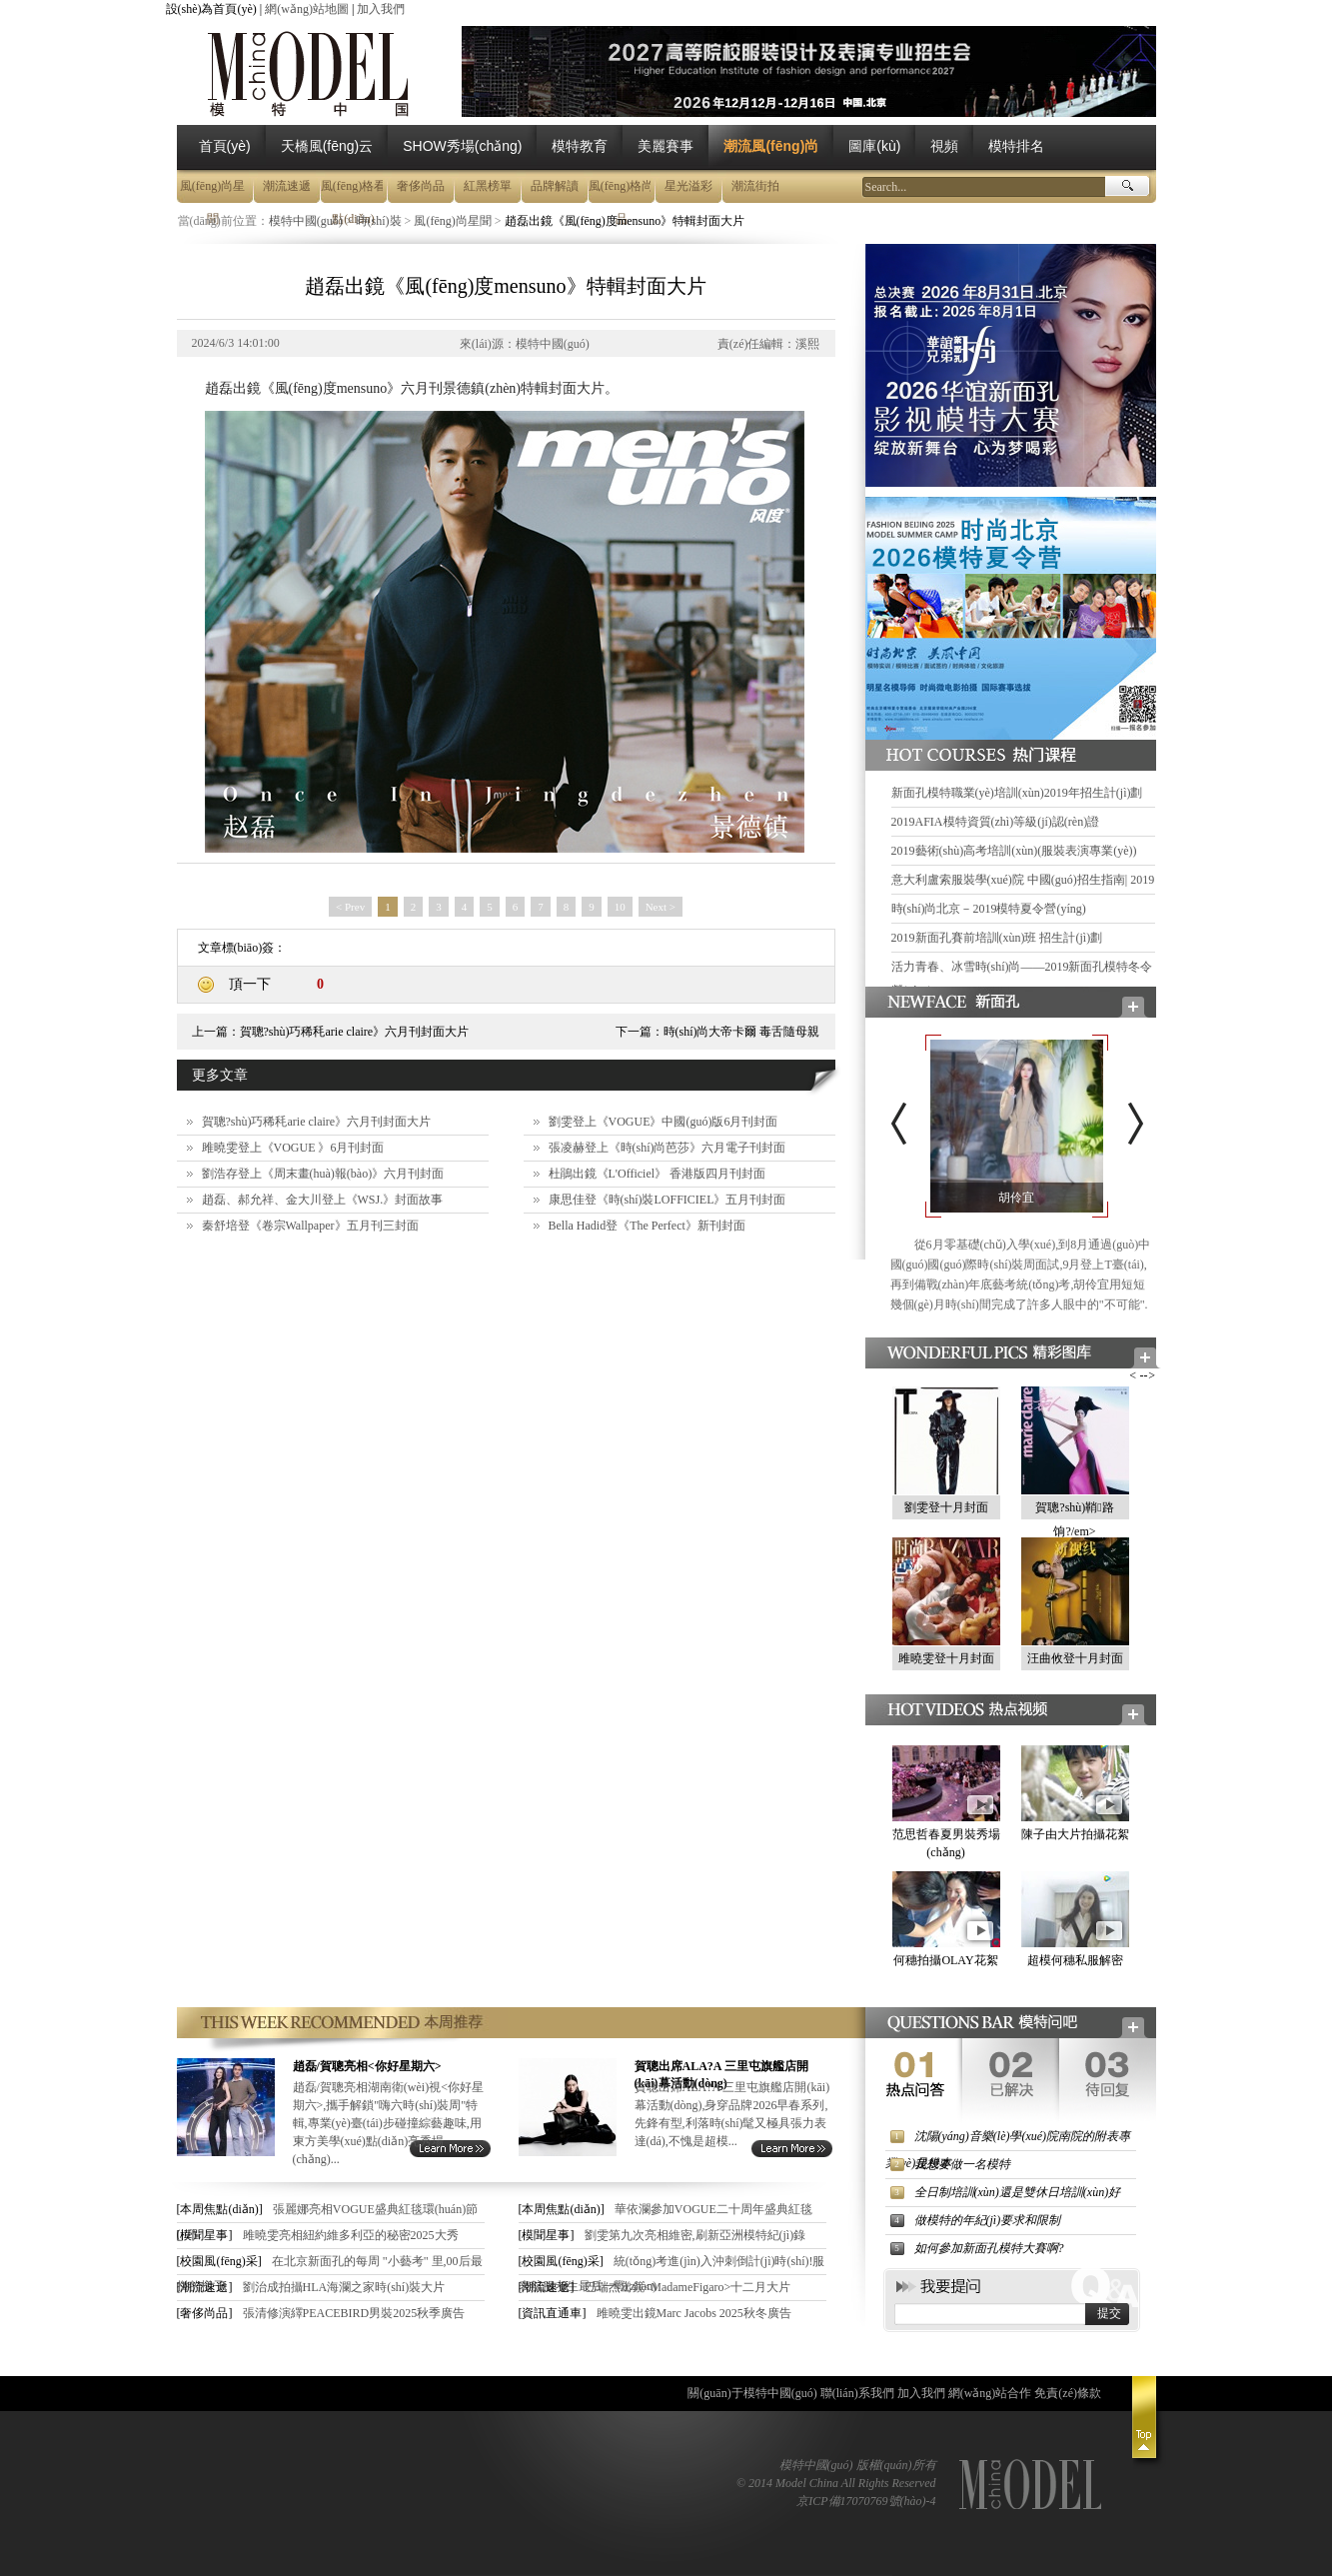 This screenshot has width=1332, height=2576. Describe the element at coordinates (1109, 2313) in the screenshot. I see `提交` at that location.